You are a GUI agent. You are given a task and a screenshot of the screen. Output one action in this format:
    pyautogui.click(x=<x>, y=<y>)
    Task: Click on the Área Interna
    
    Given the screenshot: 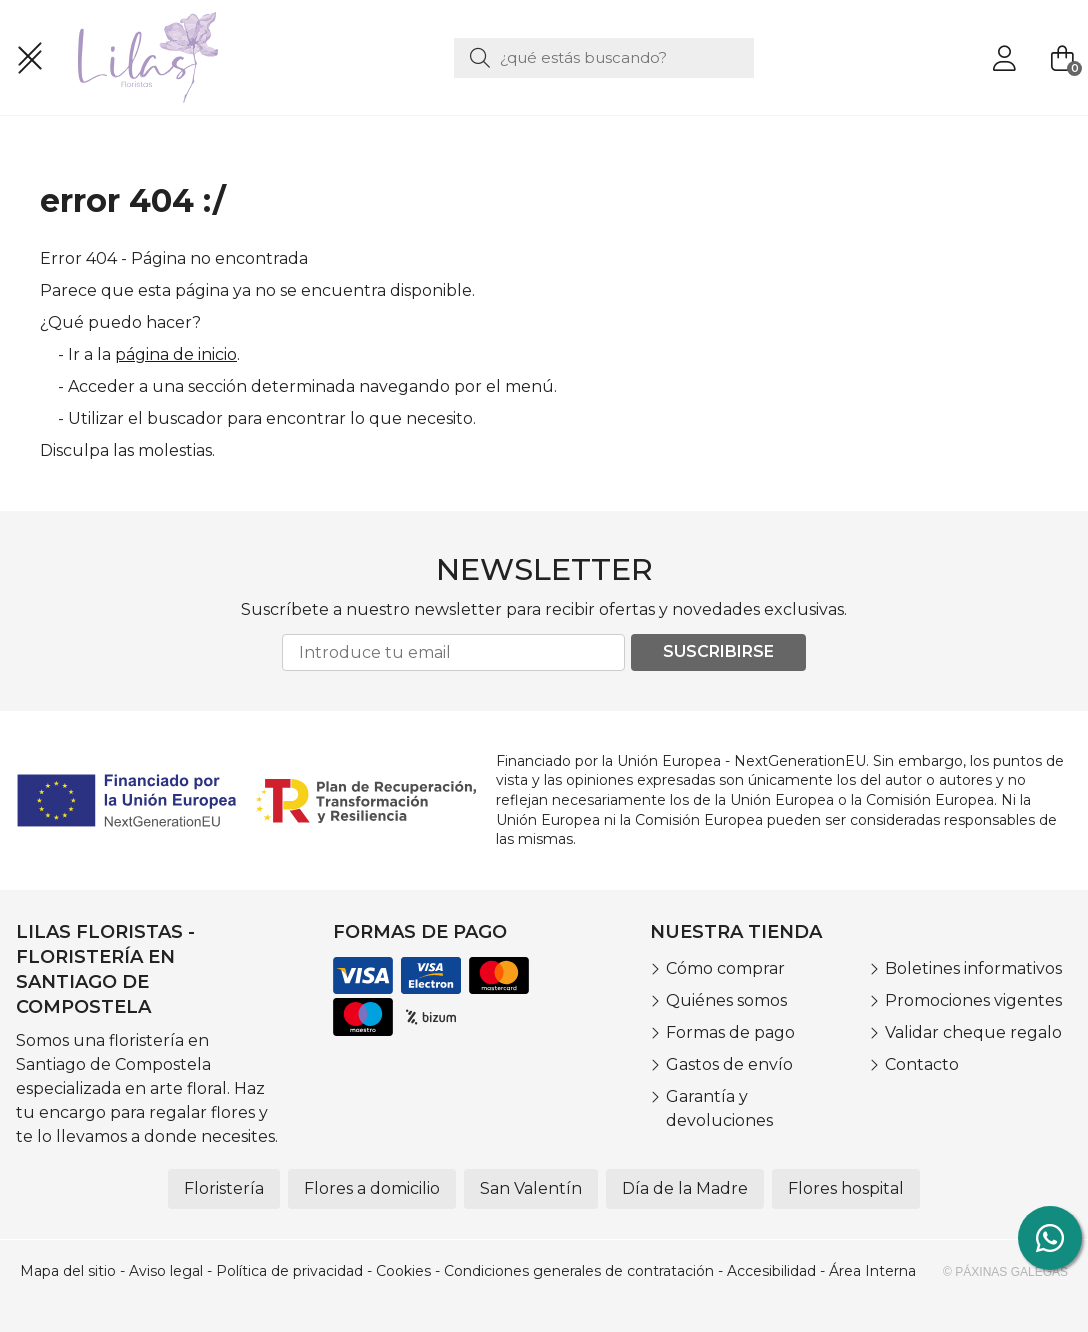 What is the action you would take?
    pyautogui.click(x=872, y=1271)
    